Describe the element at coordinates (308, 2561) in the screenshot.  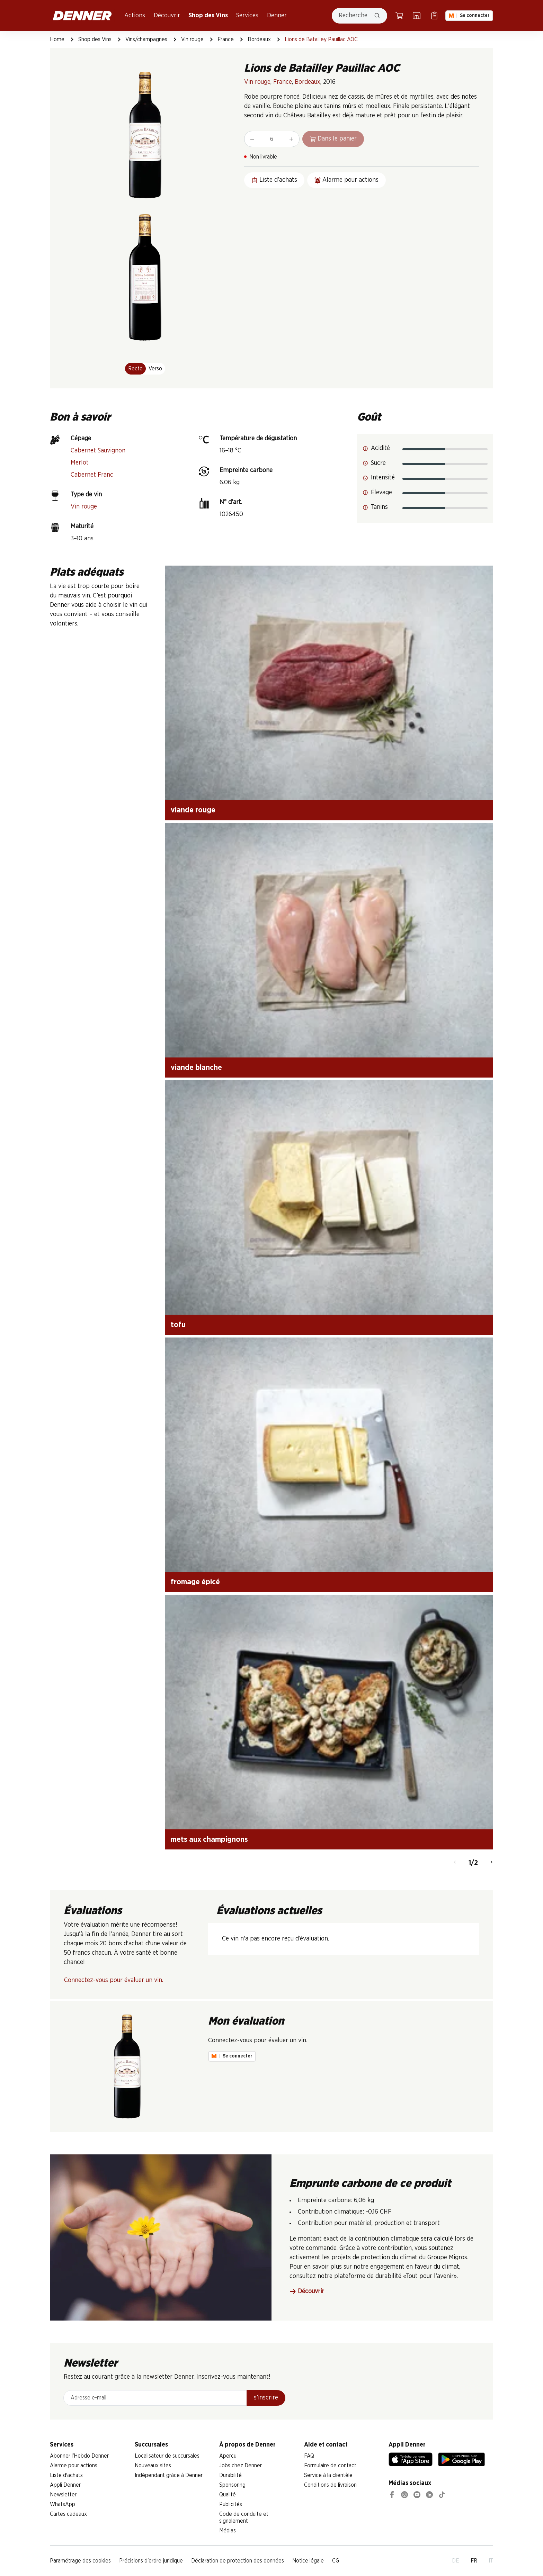
I see `Notice légale` at that location.